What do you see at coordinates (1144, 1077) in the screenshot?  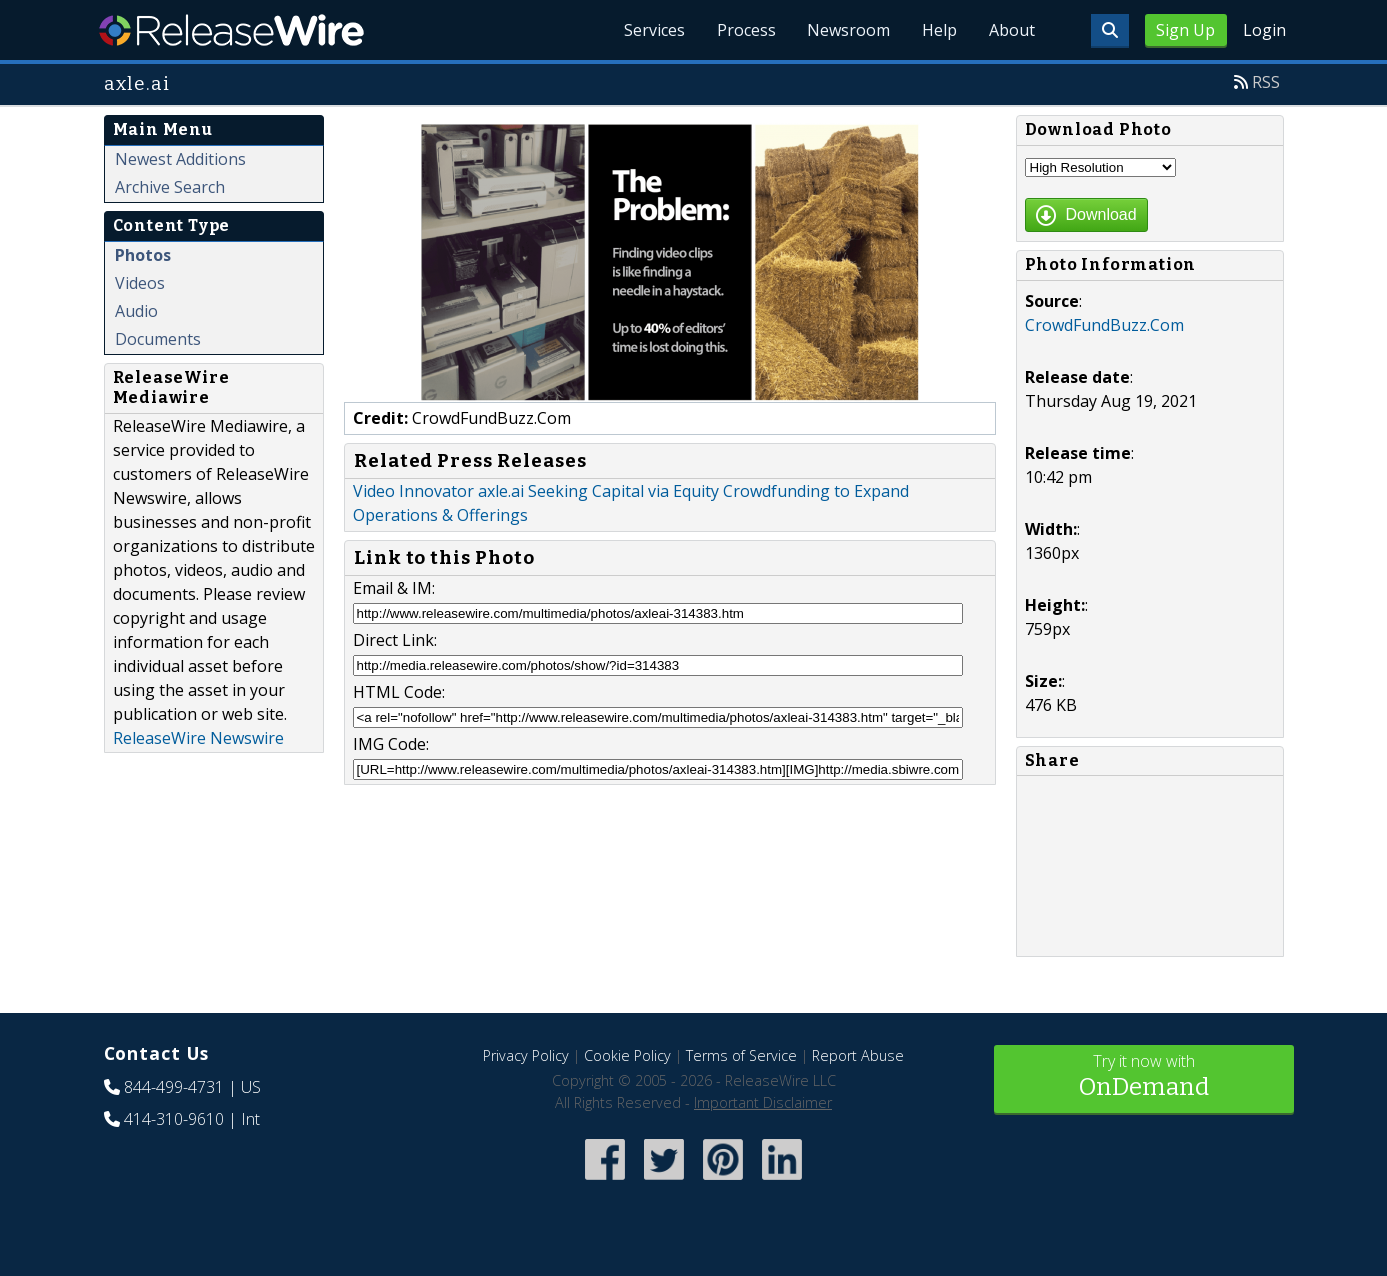 I see `Try it now with` at bounding box center [1144, 1077].